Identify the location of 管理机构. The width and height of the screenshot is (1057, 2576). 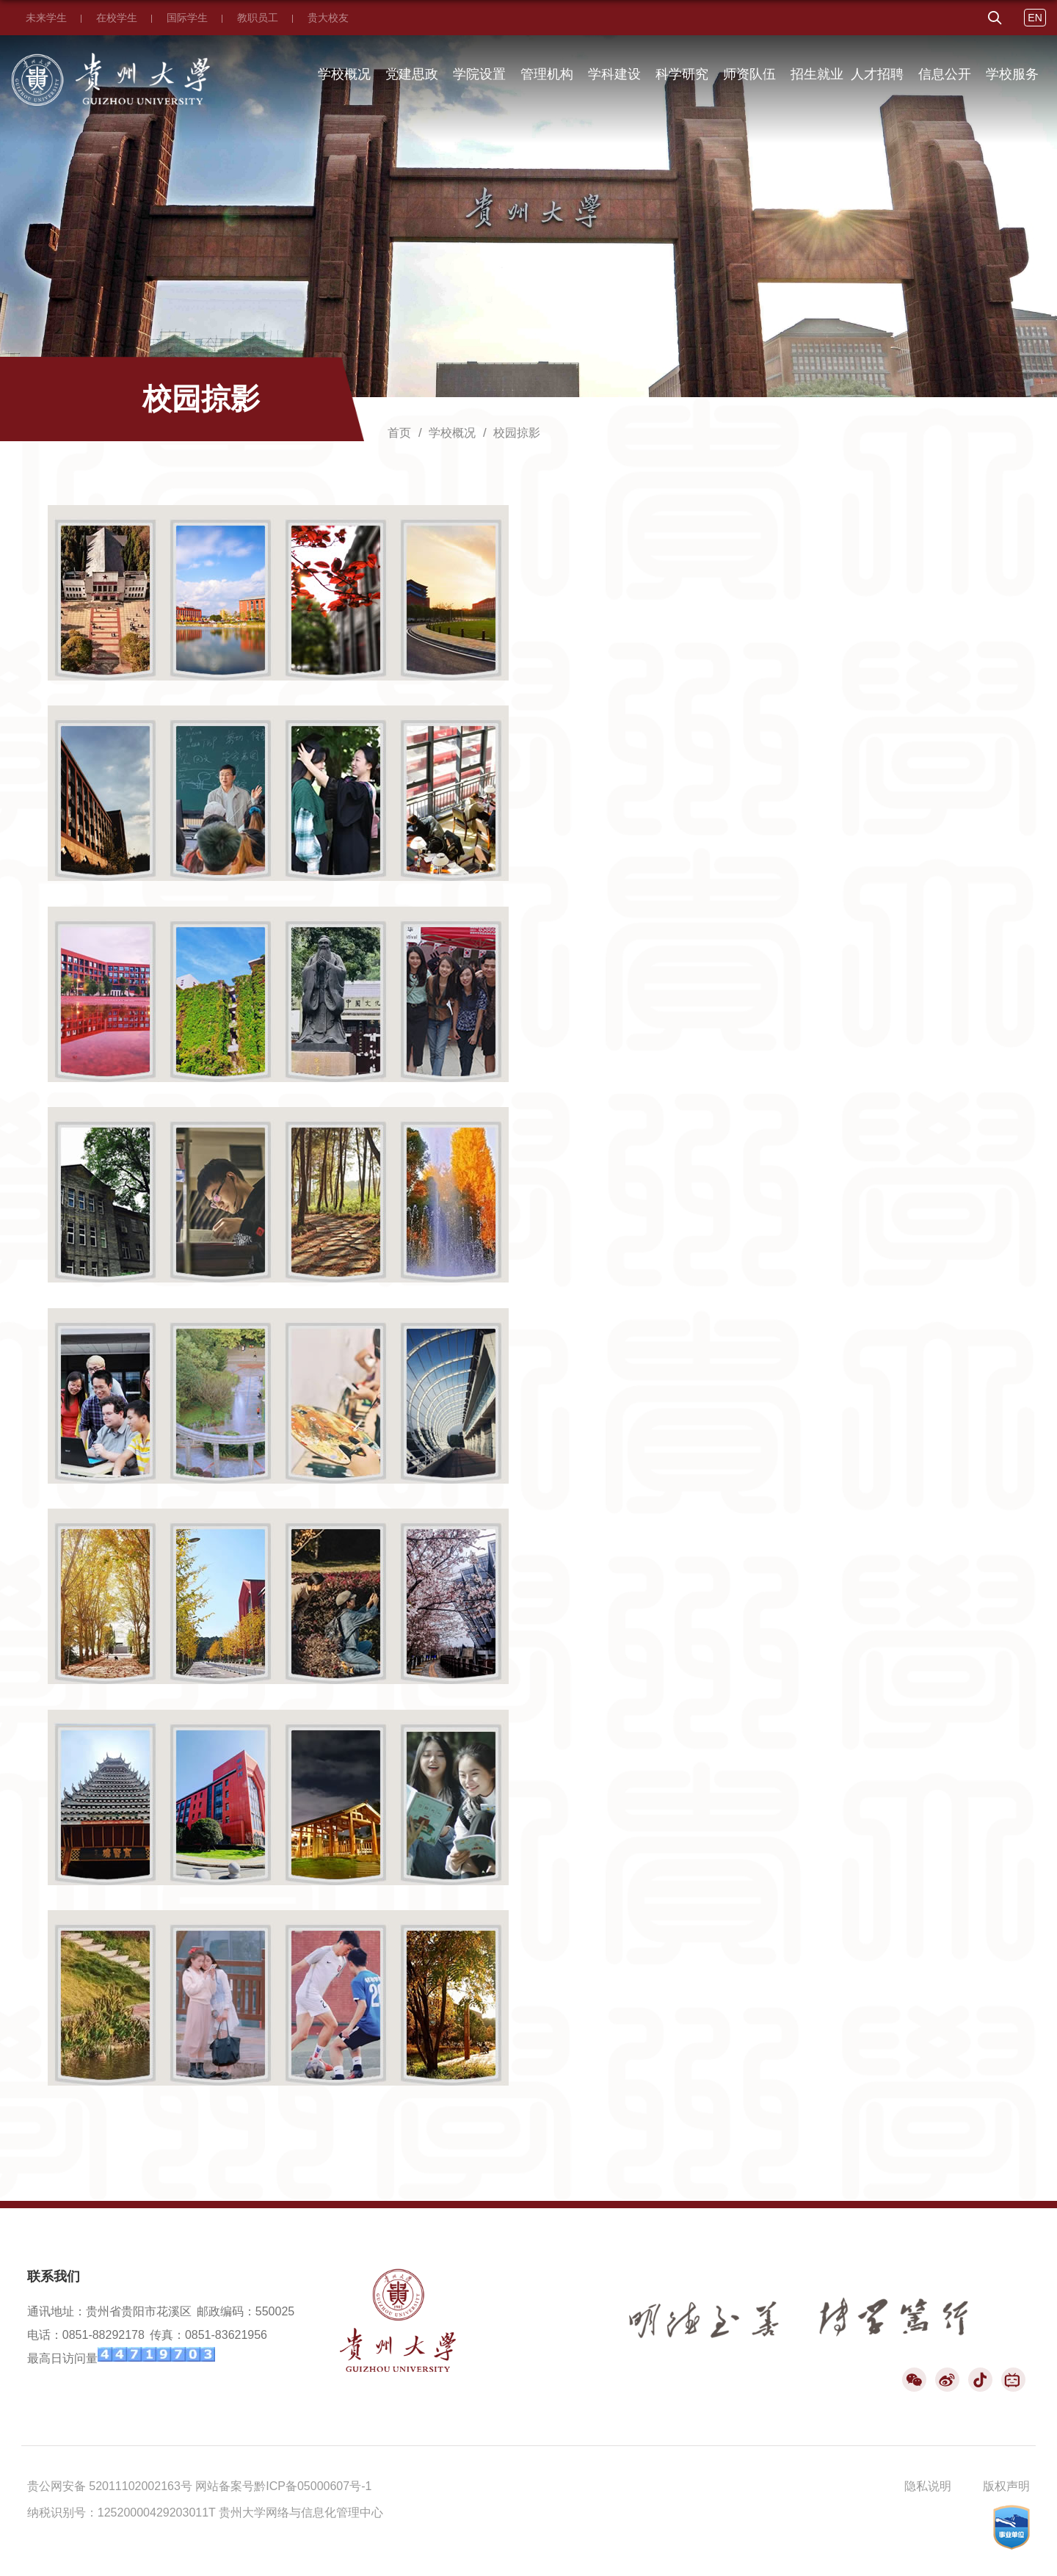
(546, 74).